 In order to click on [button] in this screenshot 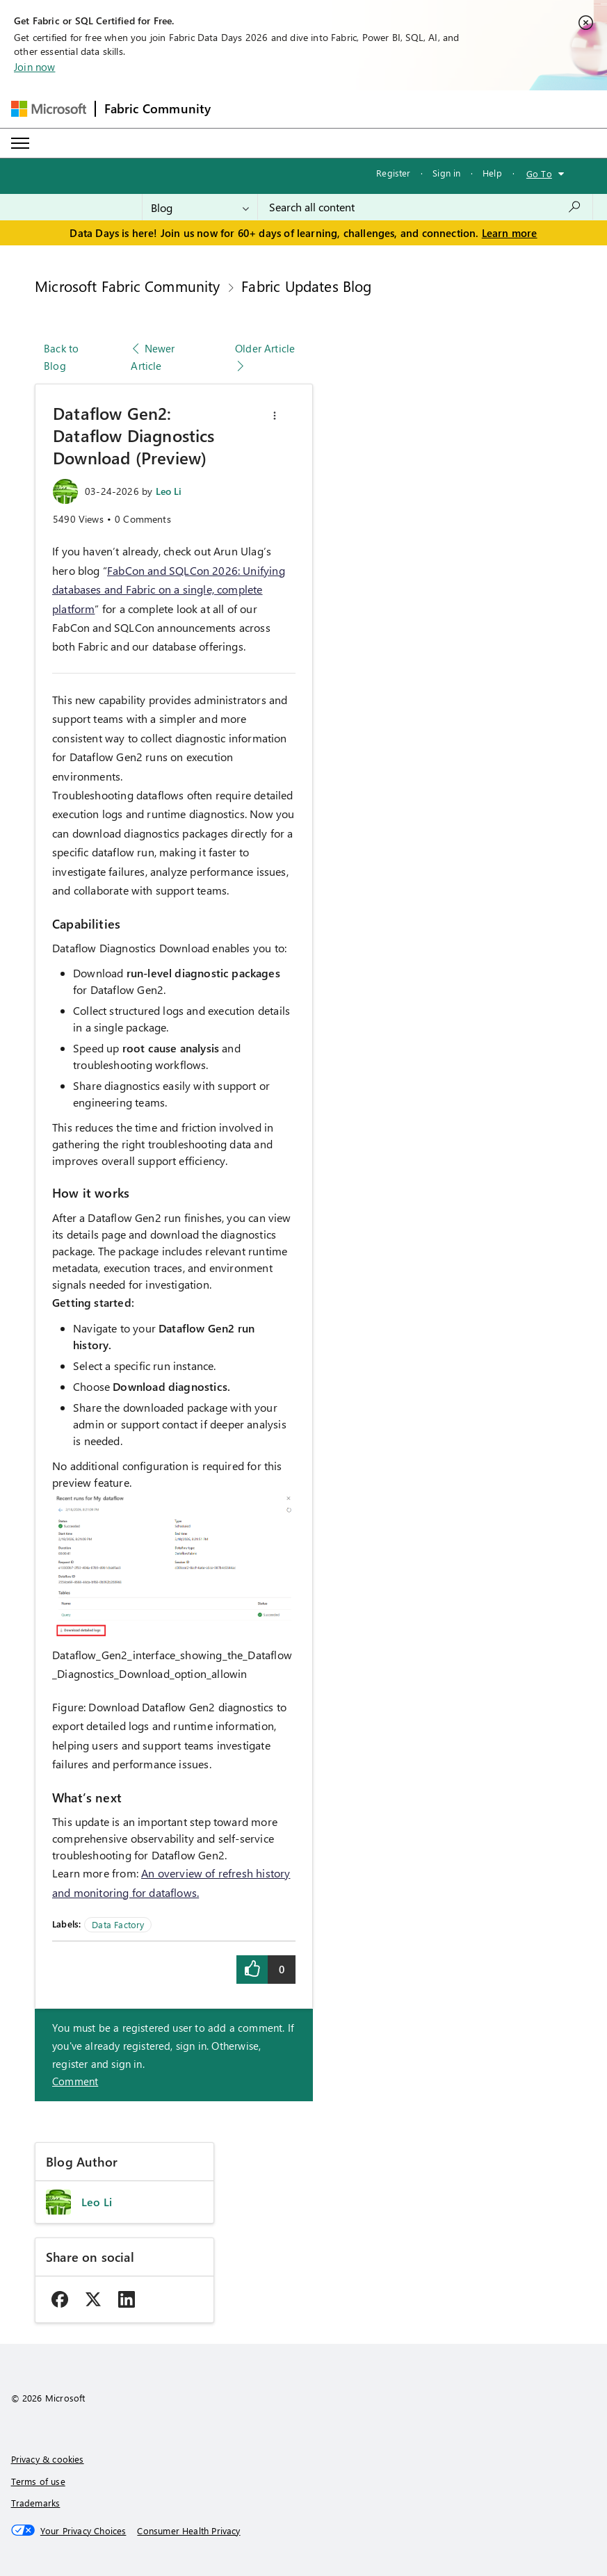, I will do `click(274, 415)`.